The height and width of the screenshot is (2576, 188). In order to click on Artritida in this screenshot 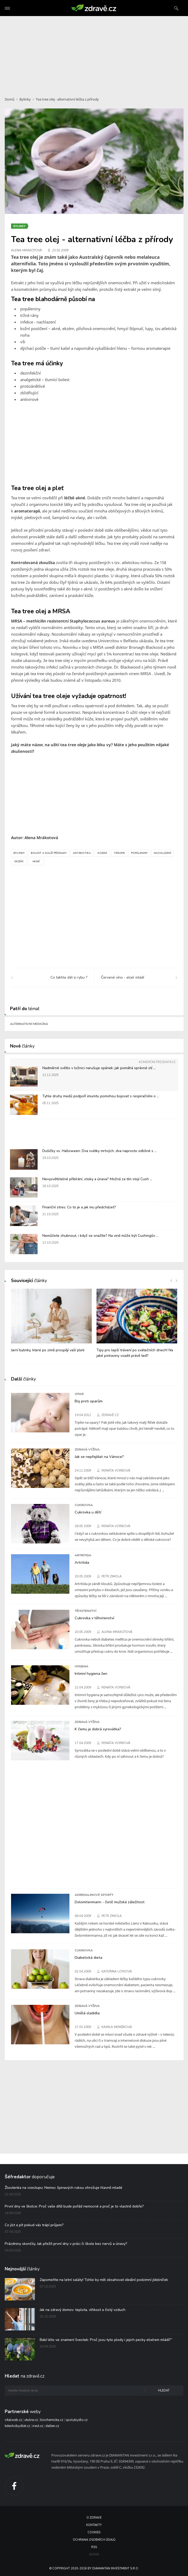, I will do `click(83, 1555)`.